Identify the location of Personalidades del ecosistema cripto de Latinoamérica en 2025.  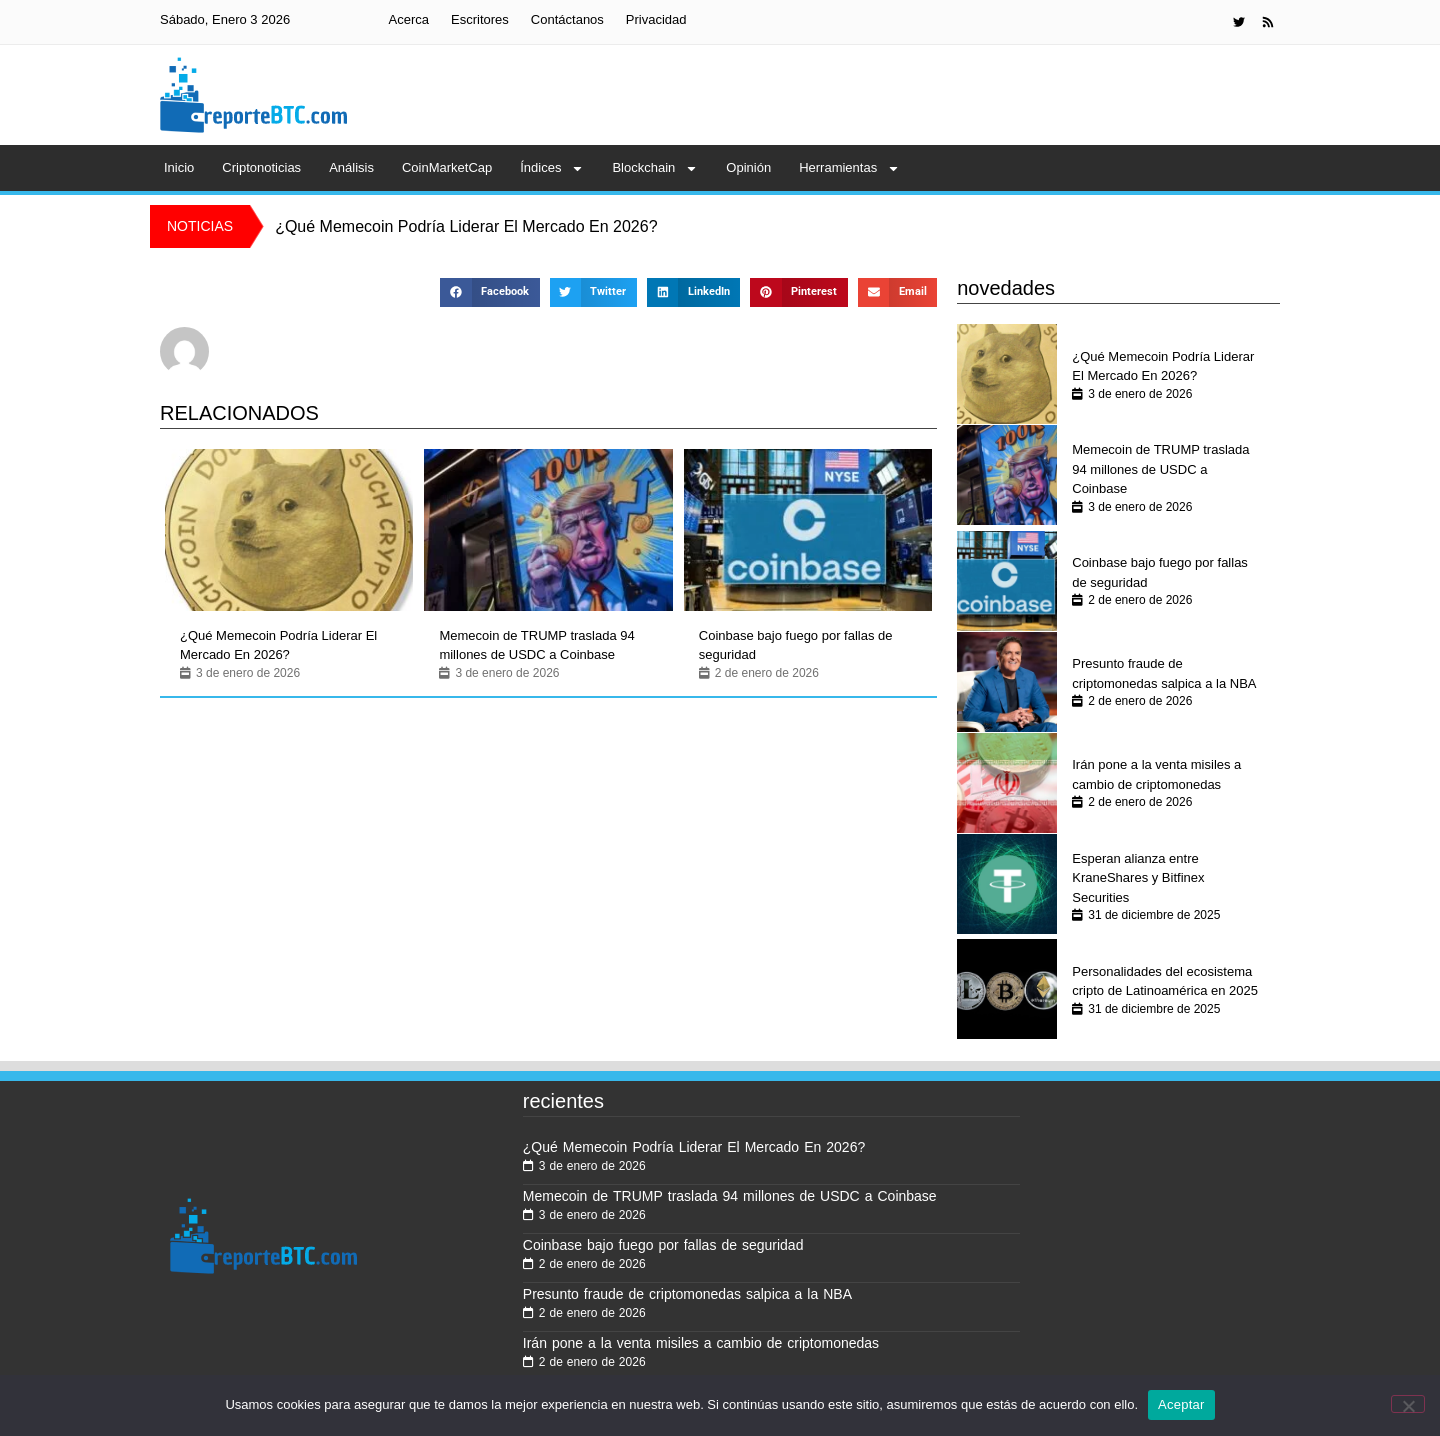
(1165, 981).